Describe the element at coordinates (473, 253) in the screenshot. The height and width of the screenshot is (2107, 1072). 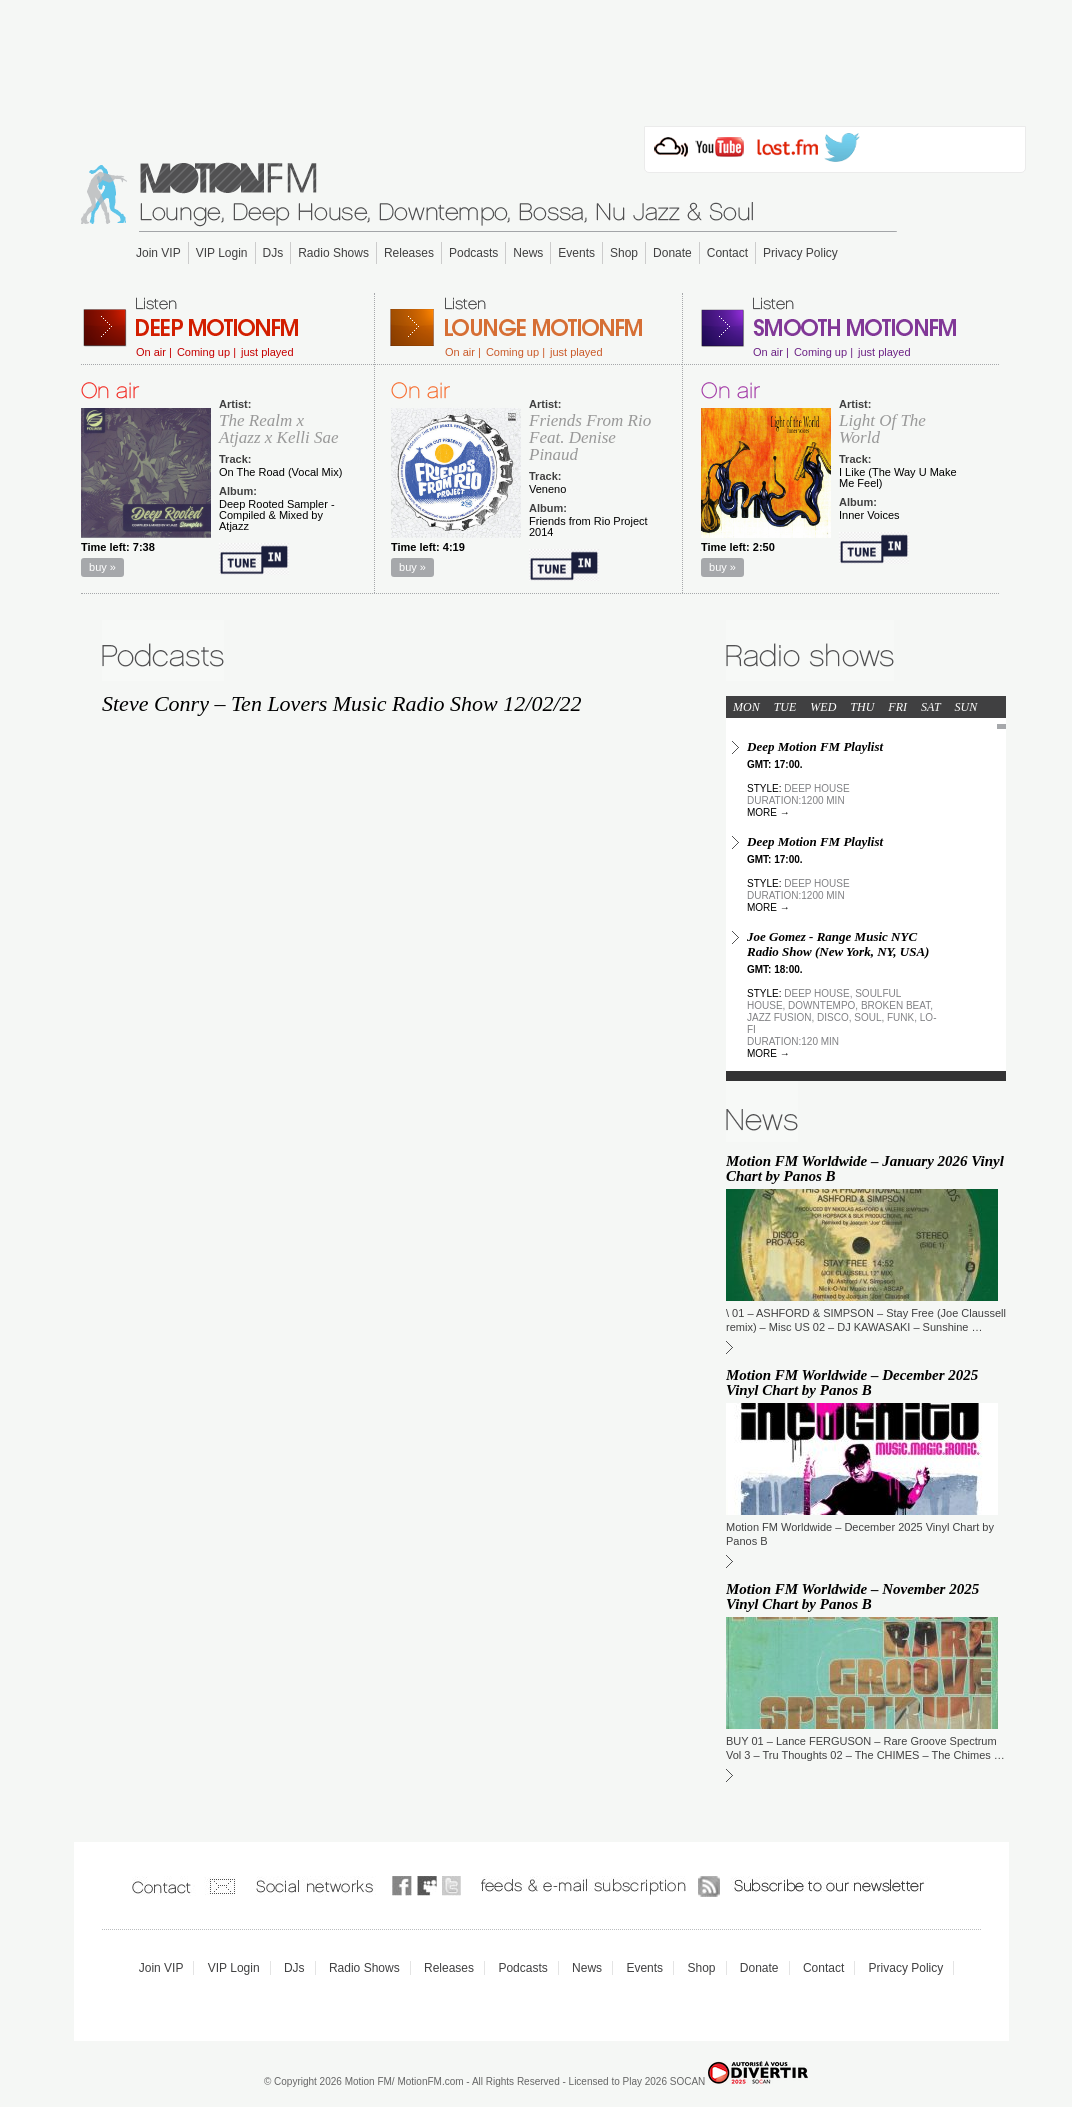
I see `Podcasts` at that location.